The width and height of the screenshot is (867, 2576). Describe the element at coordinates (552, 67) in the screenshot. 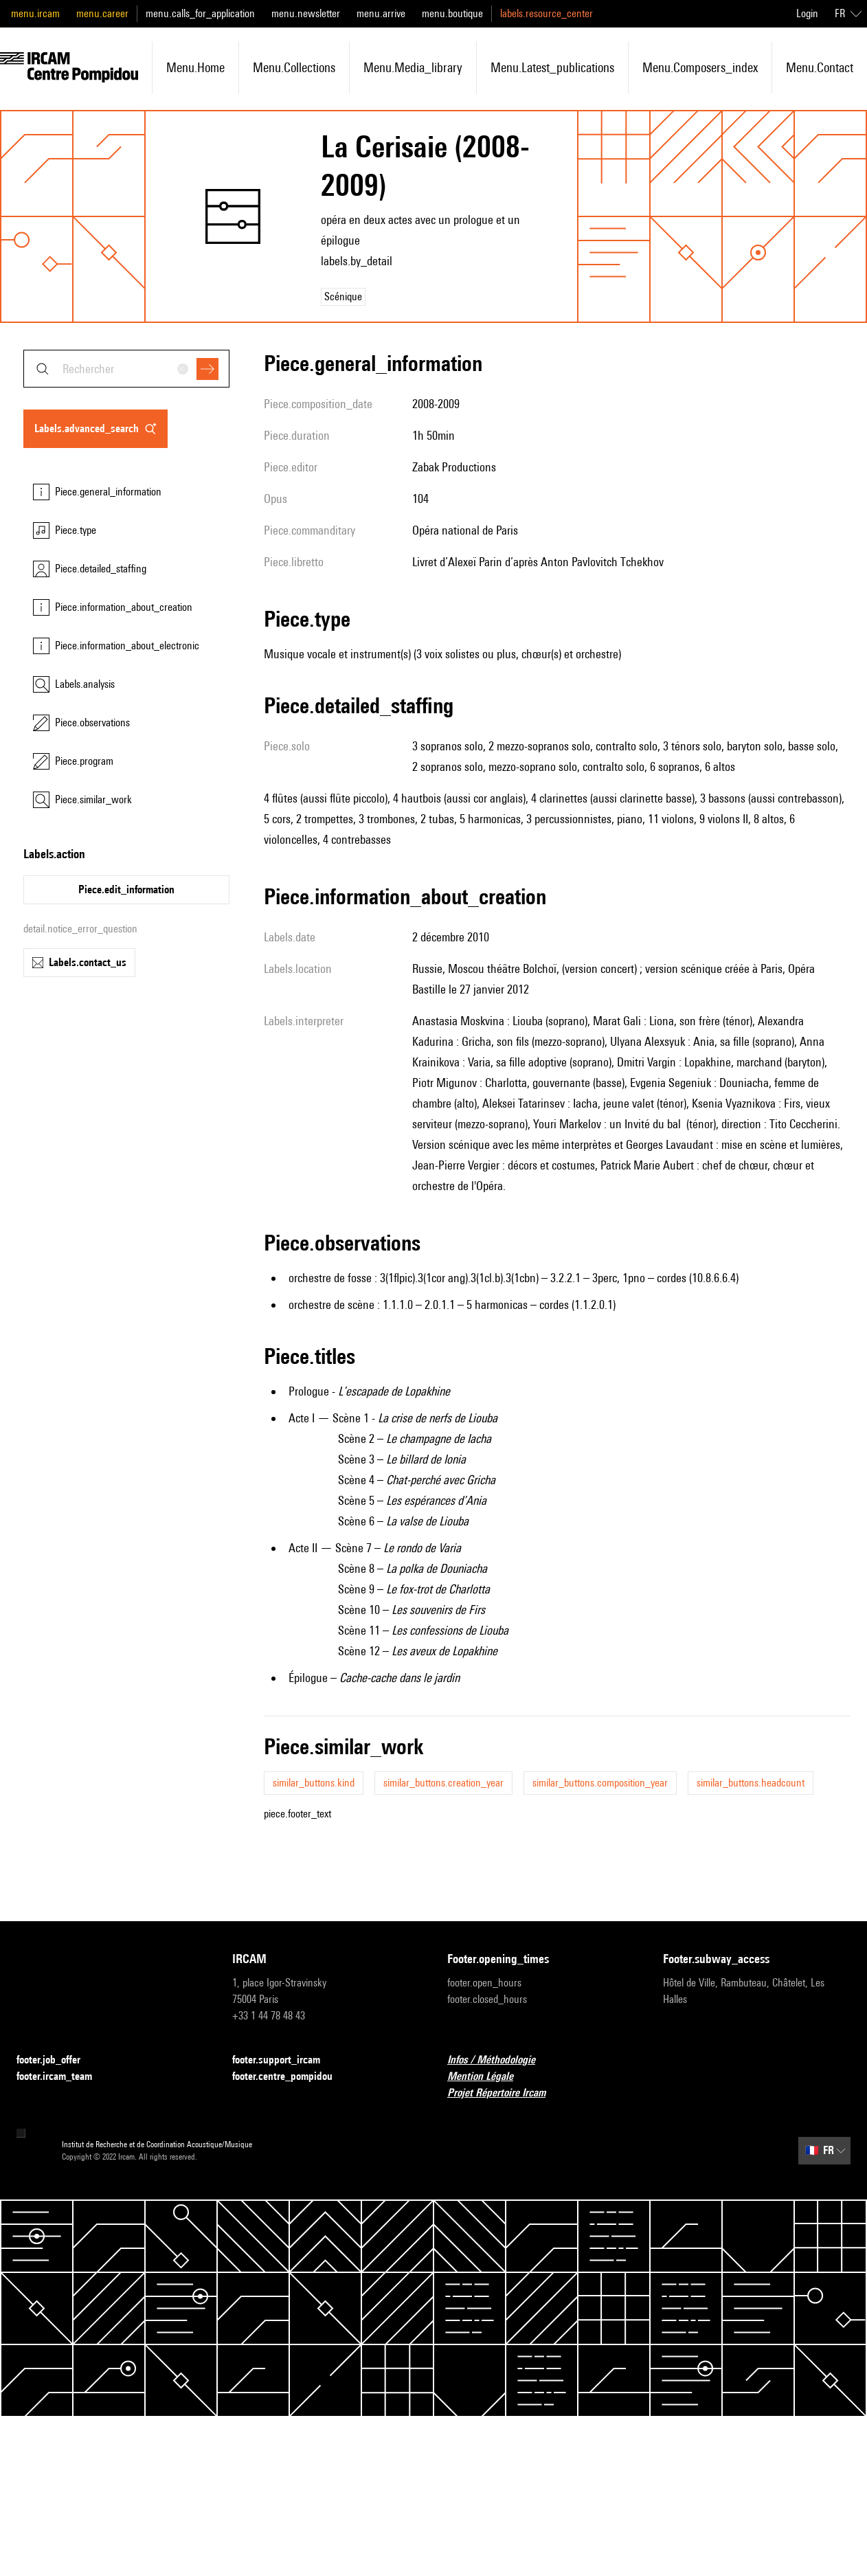

I see `menu.latest_publications` at that location.